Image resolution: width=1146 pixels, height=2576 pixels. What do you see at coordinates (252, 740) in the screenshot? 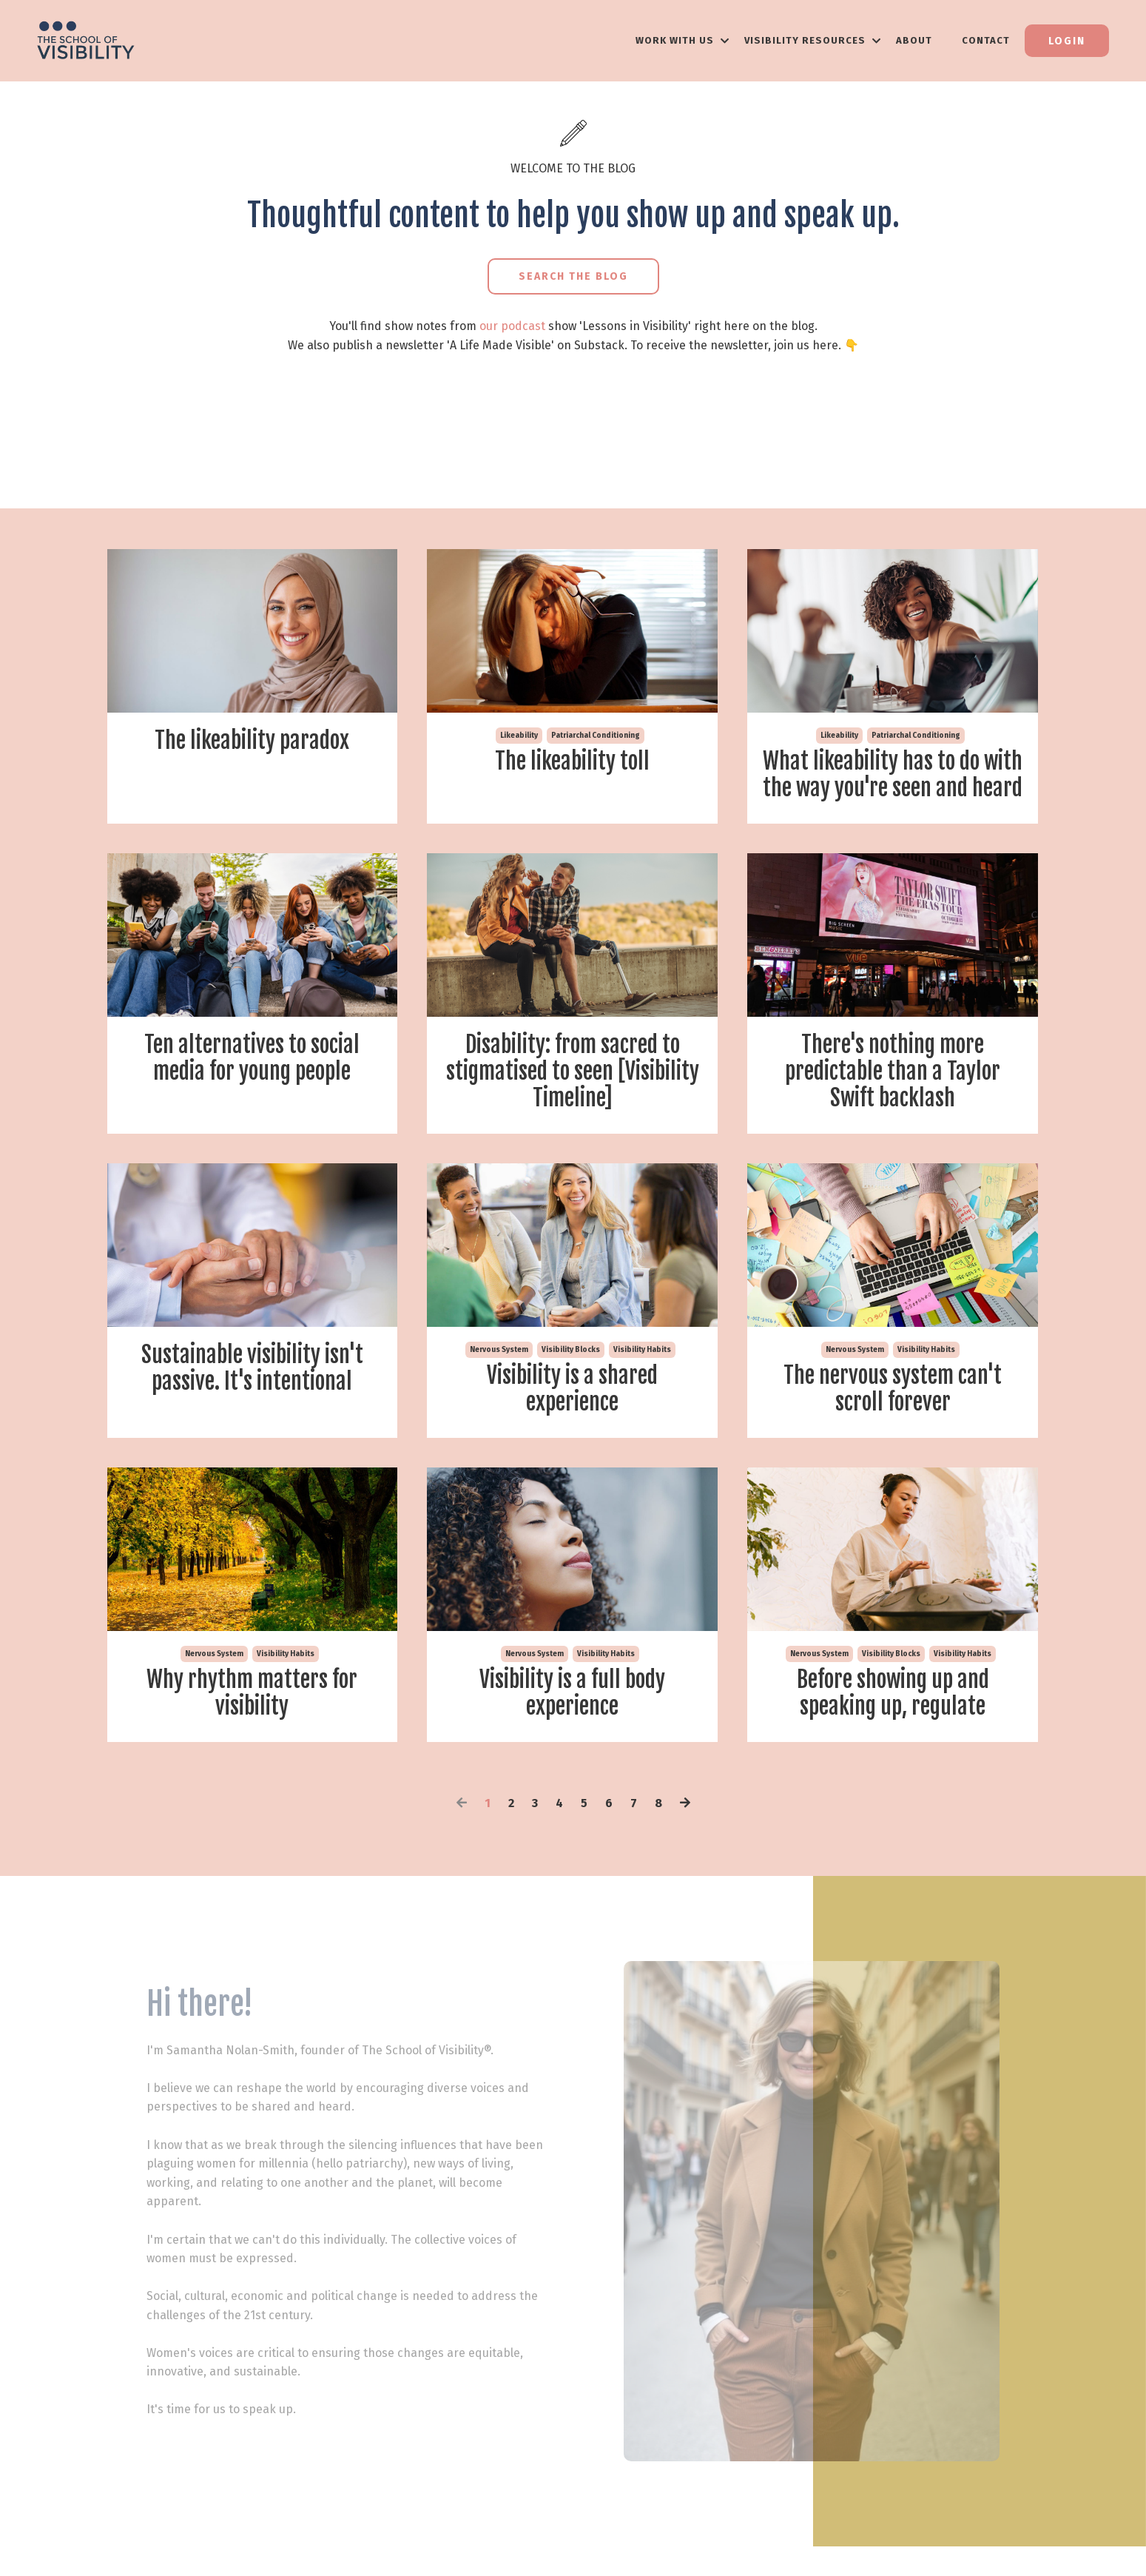
I see `The likeability paradox` at bounding box center [252, 740].